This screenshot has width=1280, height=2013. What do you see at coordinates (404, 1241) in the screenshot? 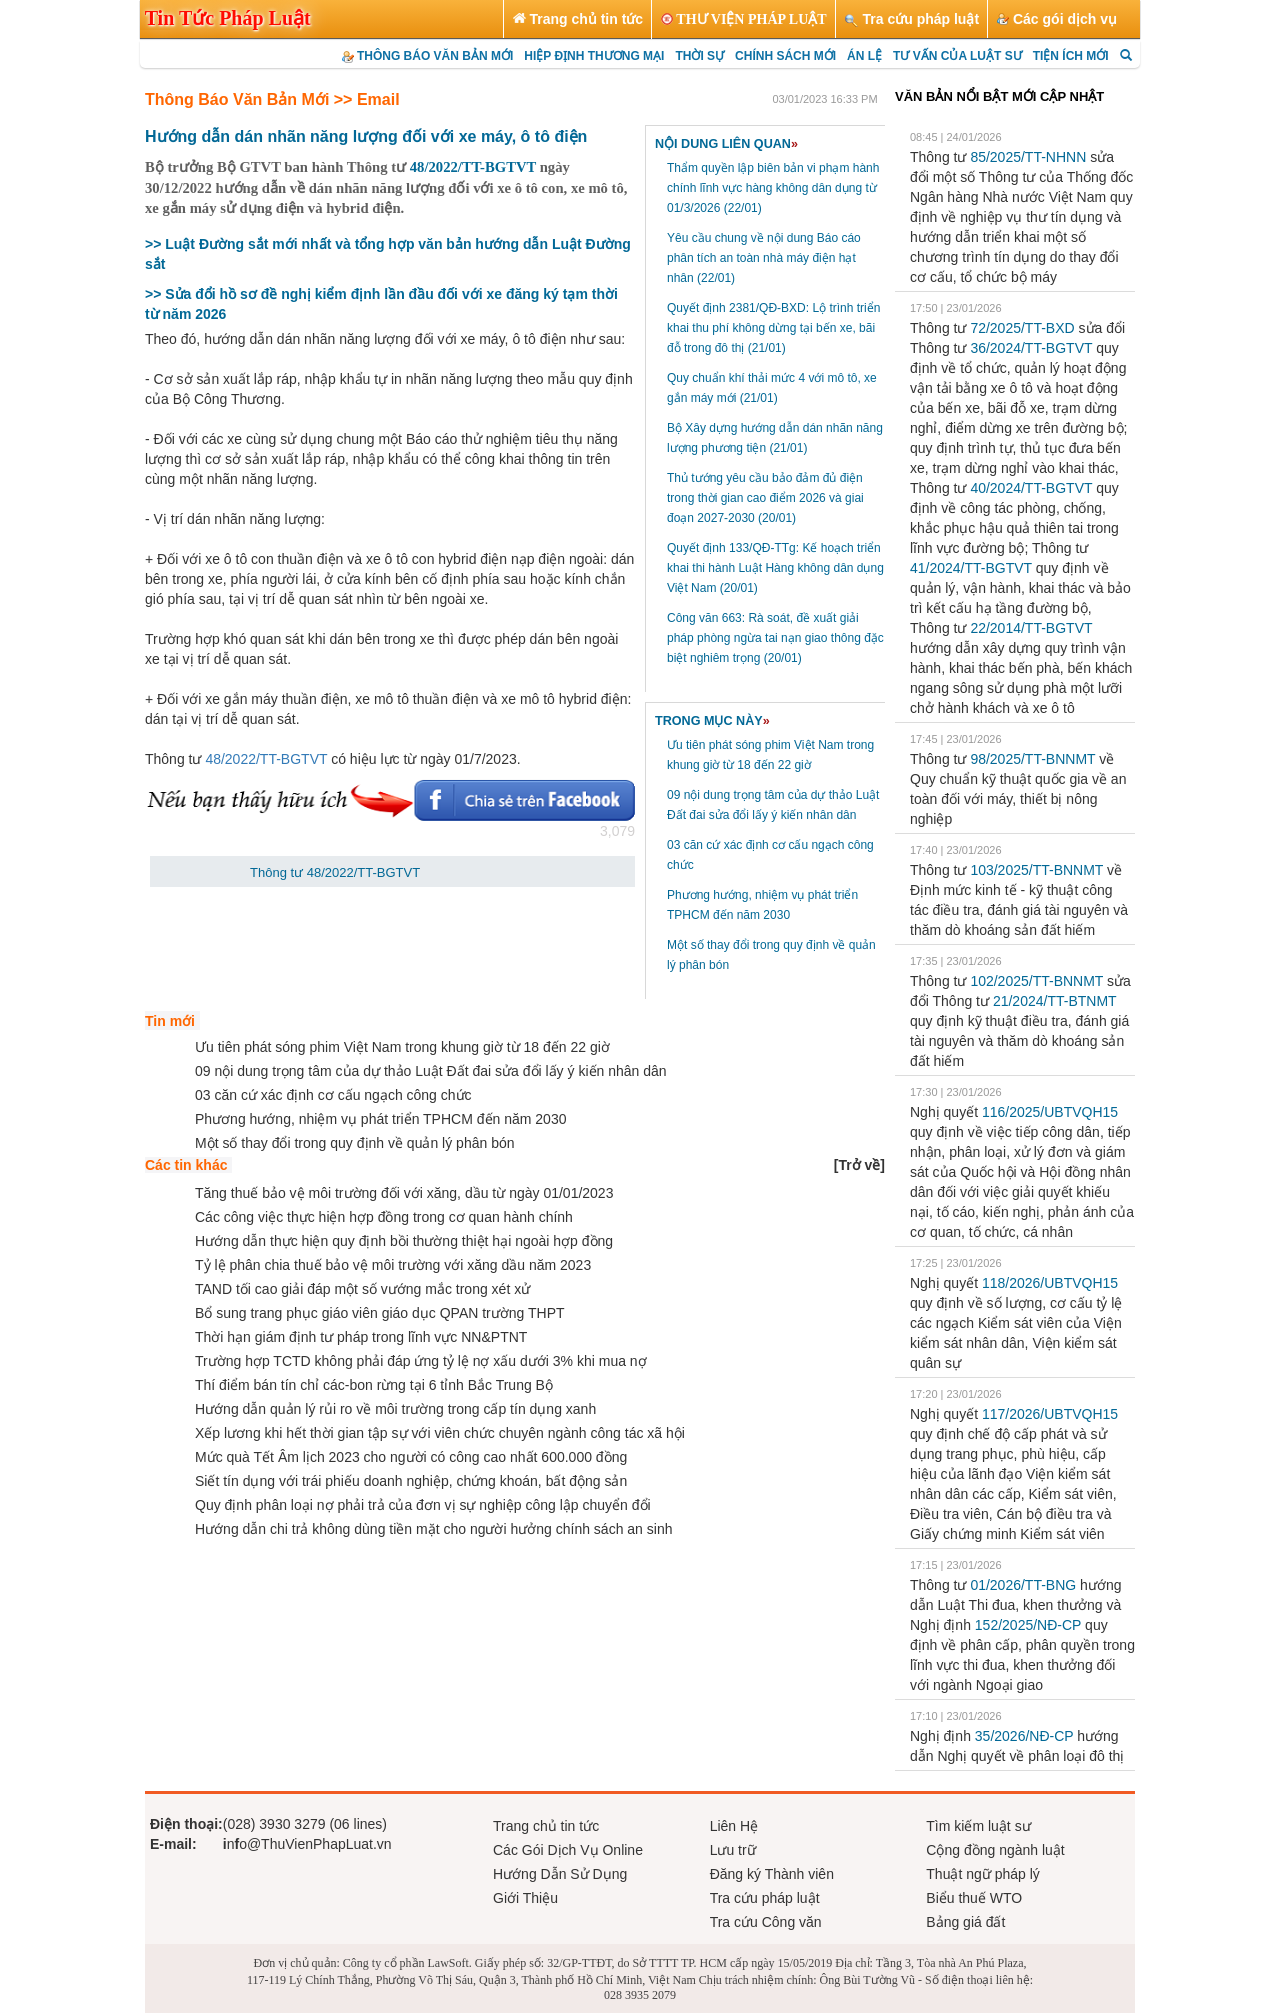
I see `Hướng dẫn thực hiện quy định bồi thường thiệt hại ngoài hợp đồng` at bounding box center [404, 1241].